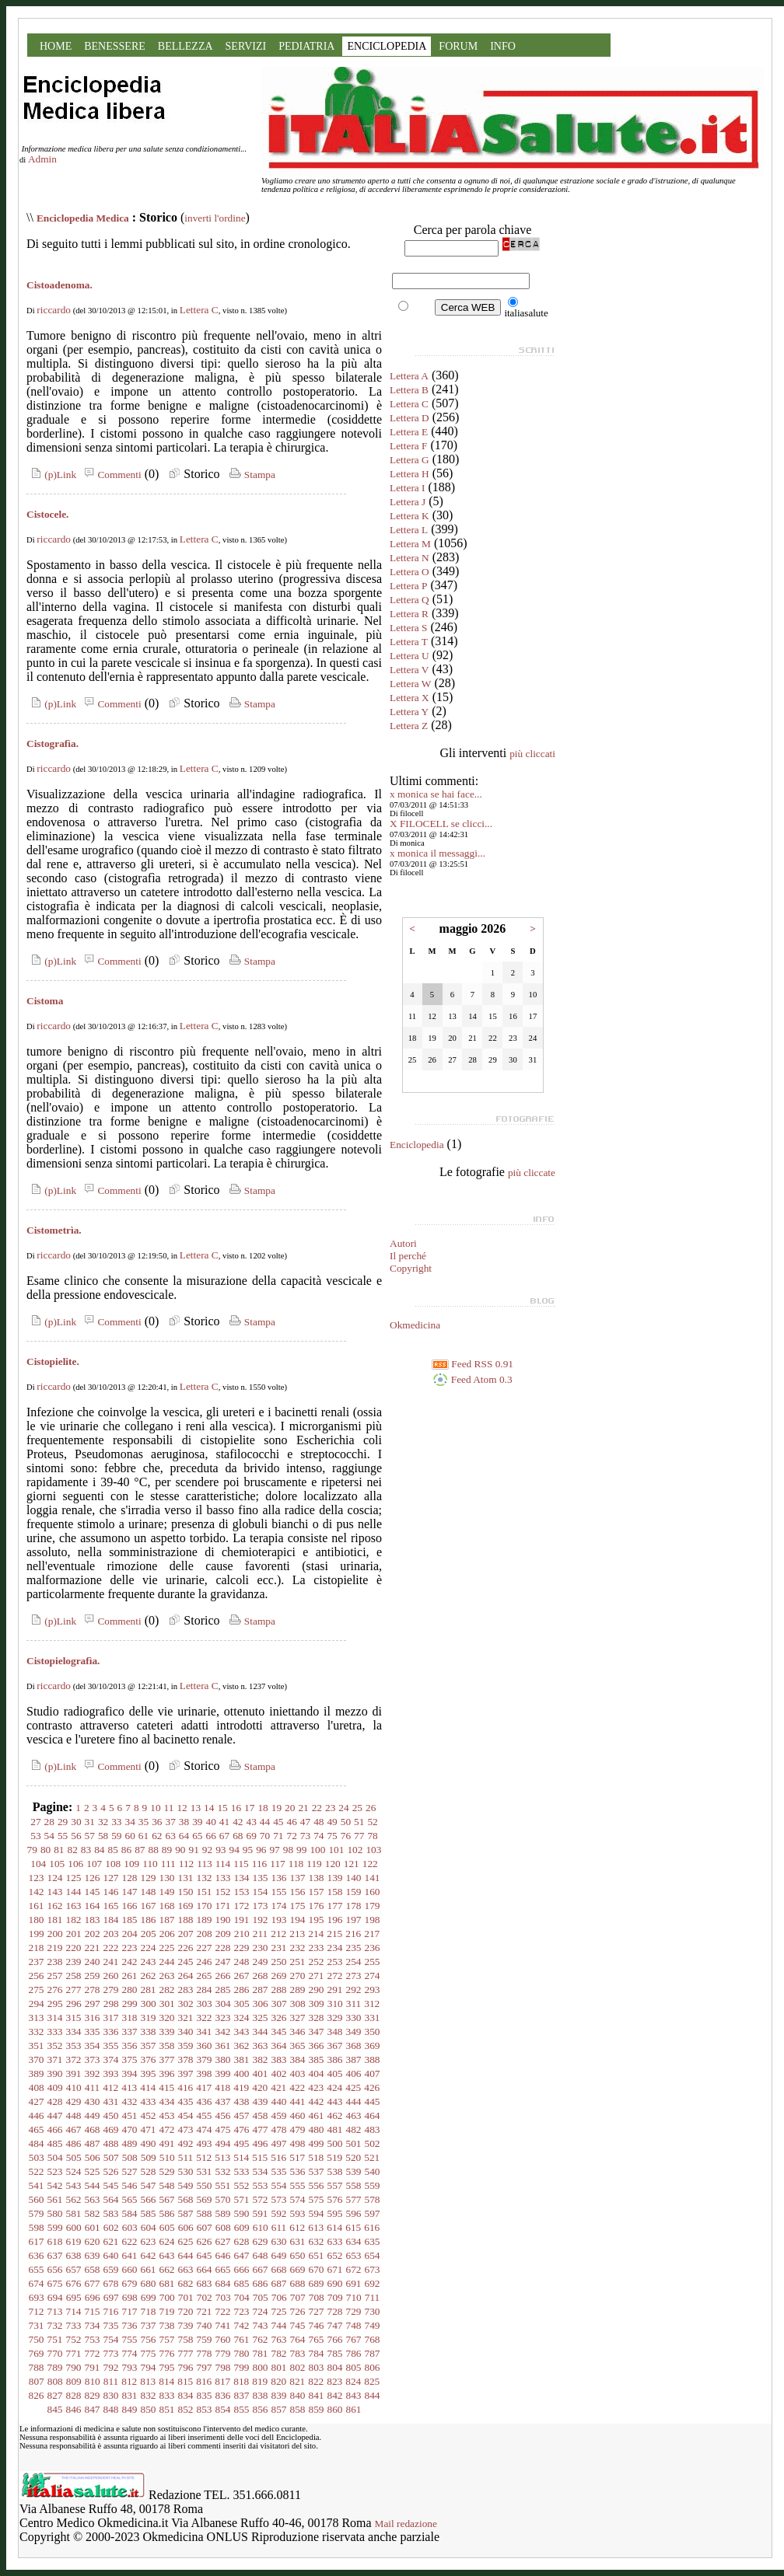 This screenshot has height=2576, width=784. Describe the element at coordinates (353, 2157) in the screenshot. I see `520` at that location.